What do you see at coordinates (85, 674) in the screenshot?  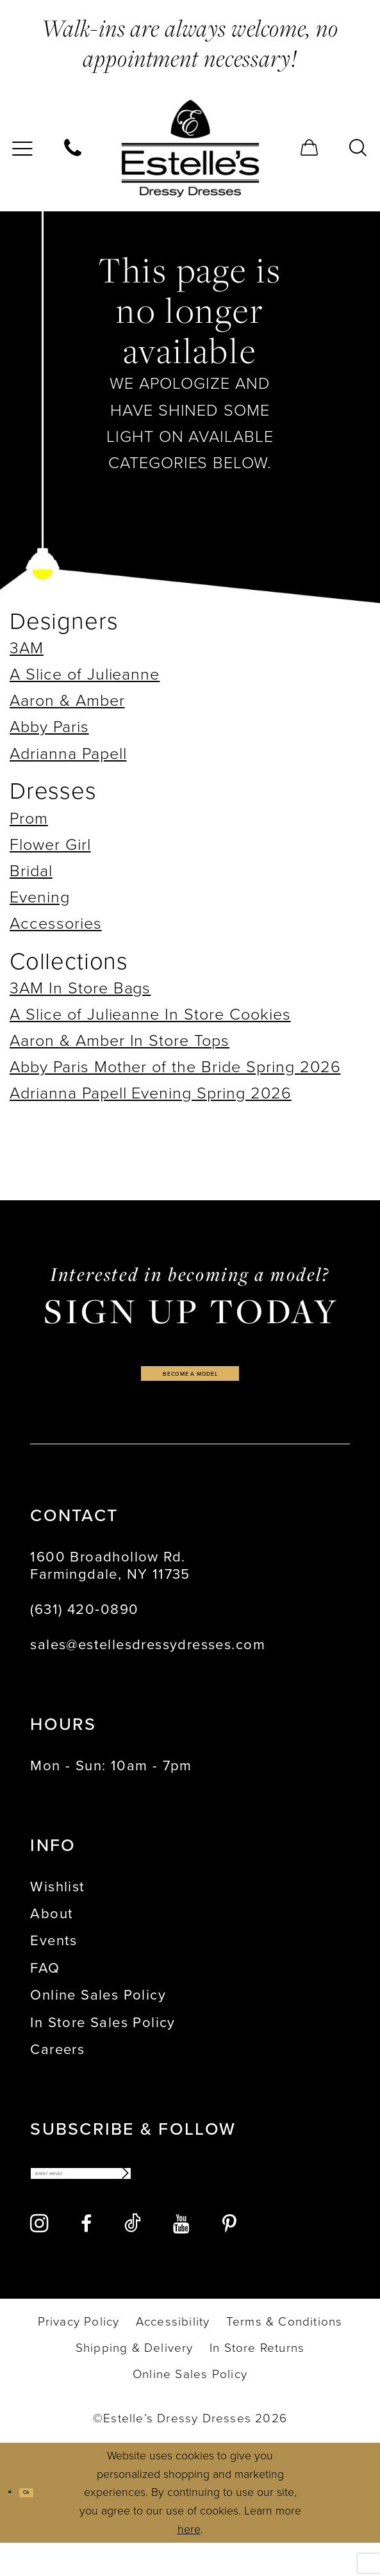 I see `A Slice of Julieanne` at bounding box center [85, 674].